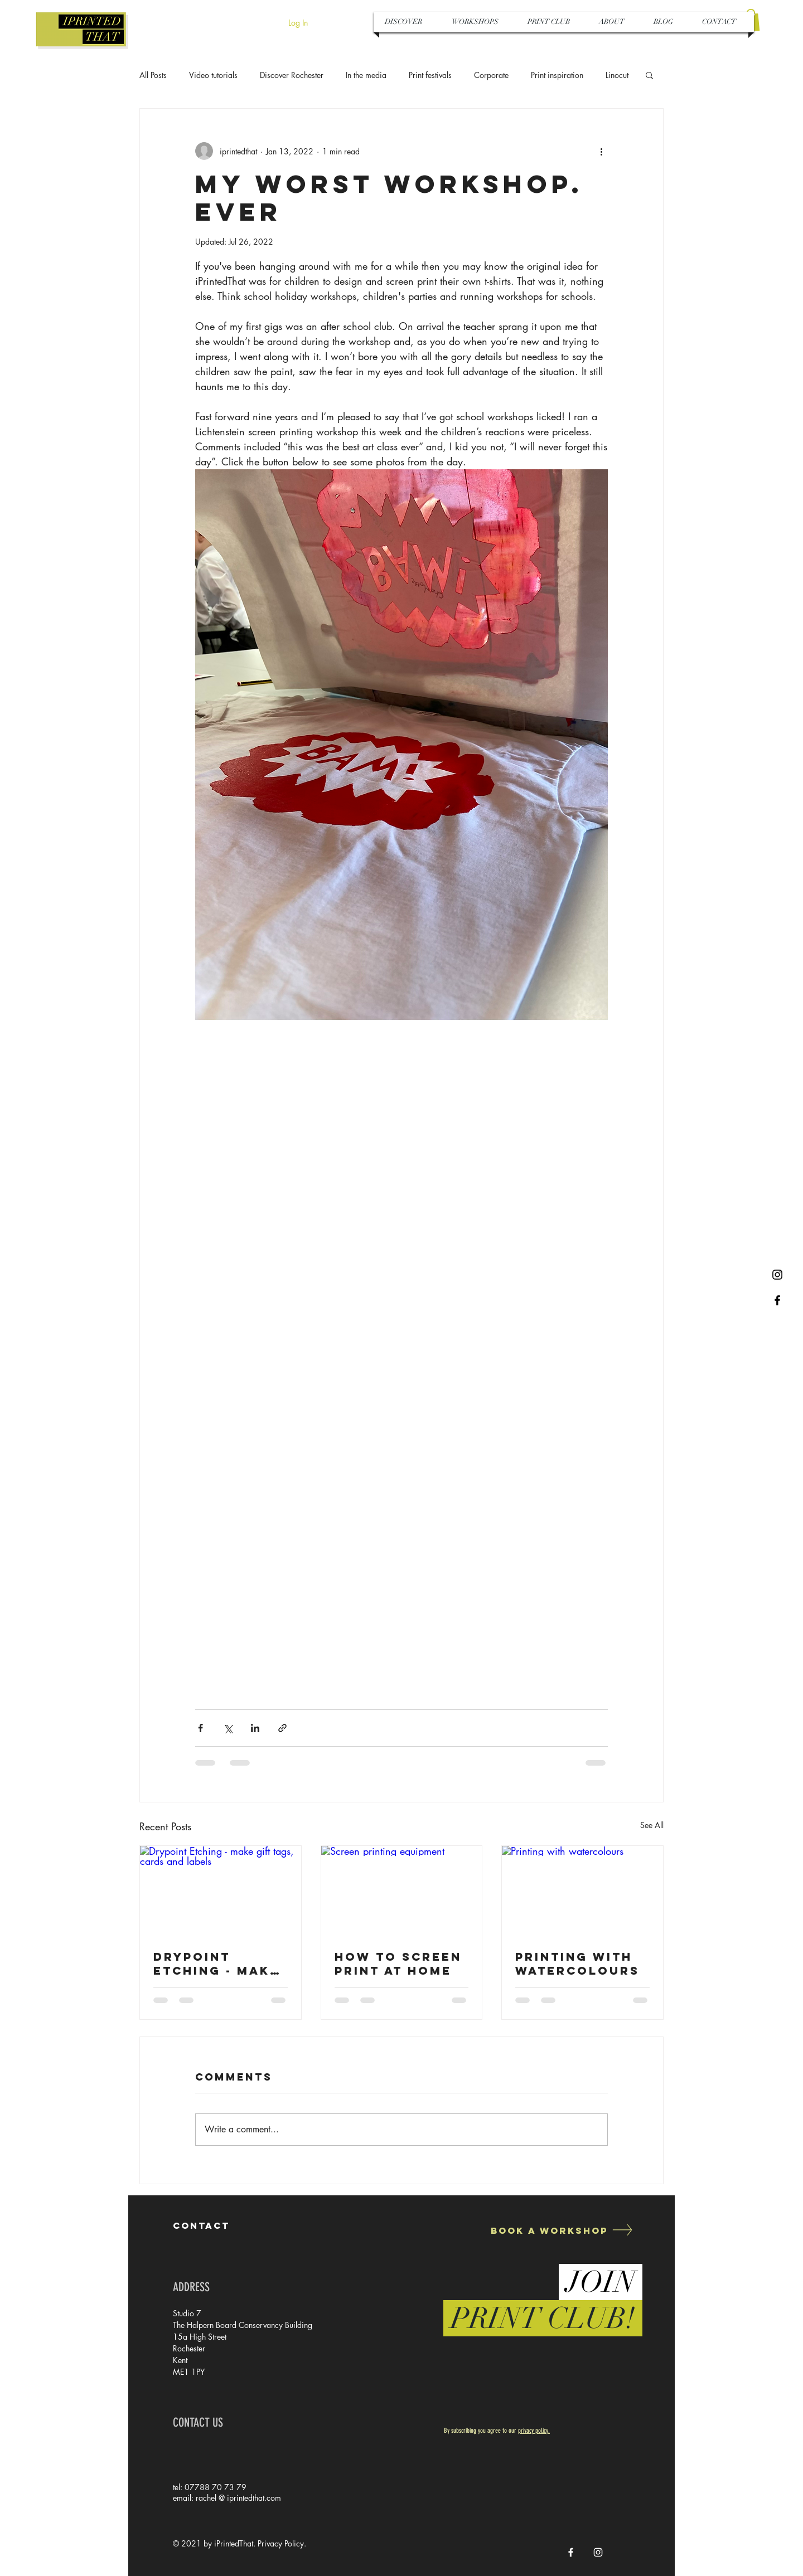 This screenshot has width=803, height=2576. Describe the element at coordinates (777, 1274) in the screenshot. I see `[Black Instagram Icon]` at that location.